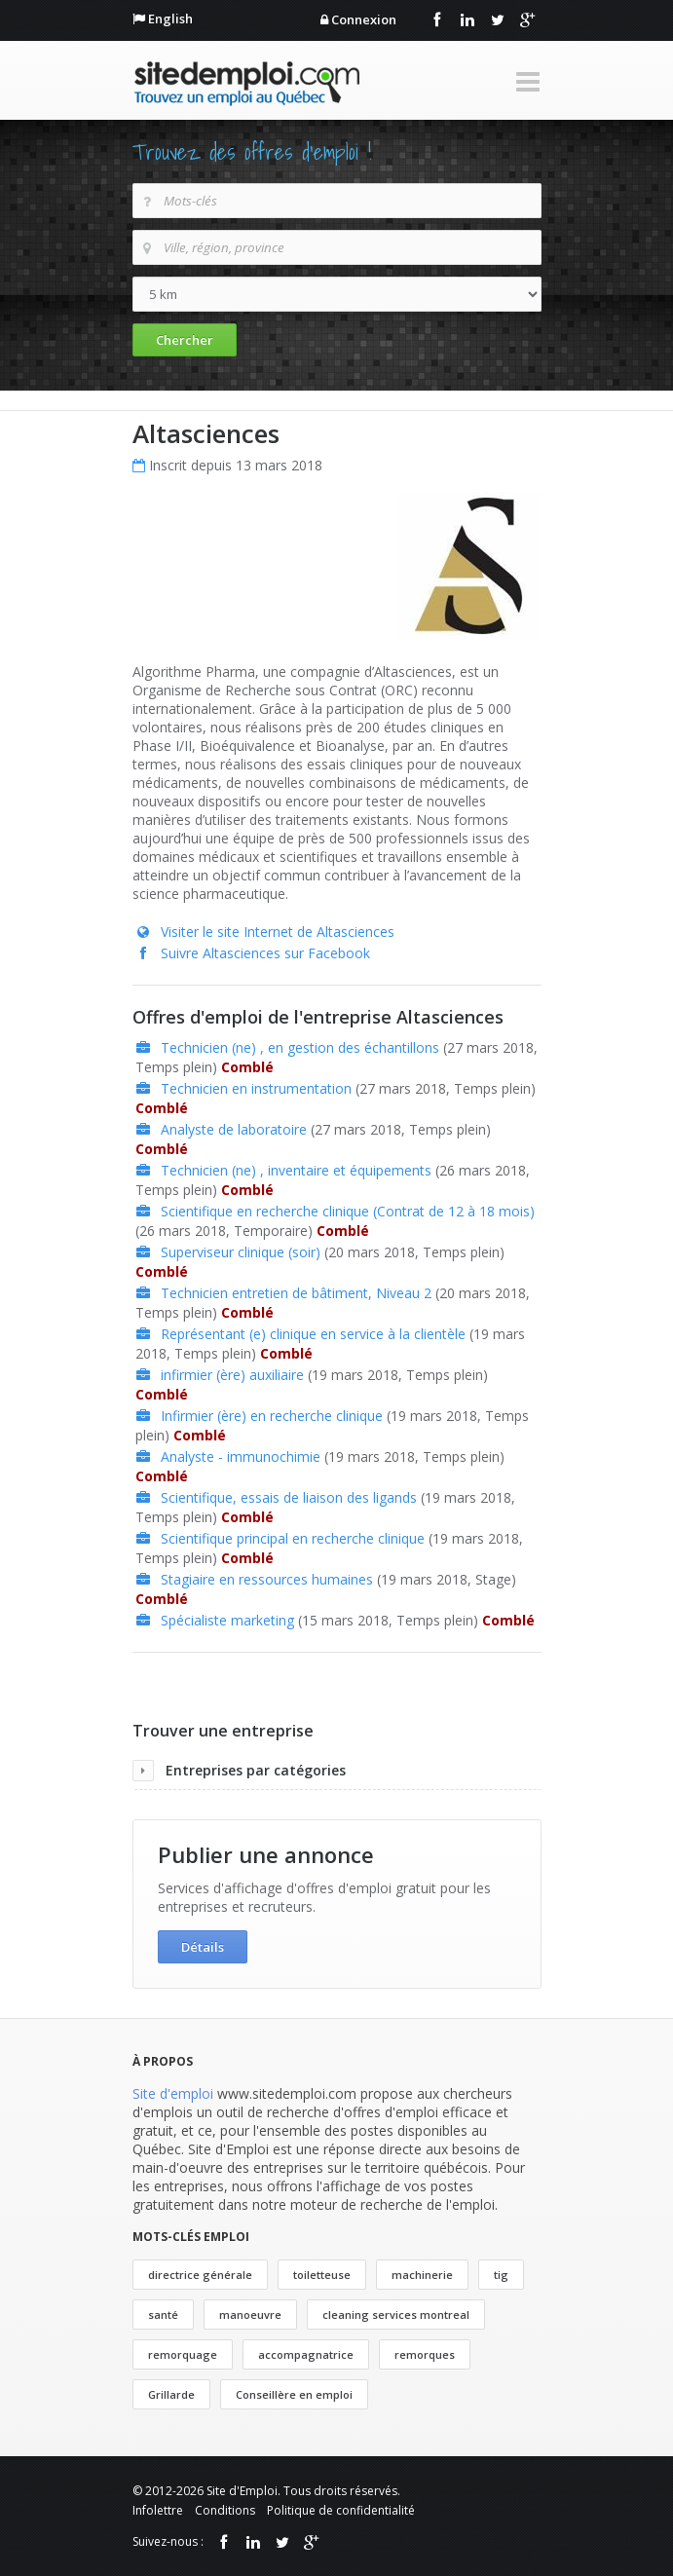 The height and width of the screenshot is (2576, 673). Describe the element at coordinates (363, 19) in the screenshot. I see `Connexion` at that location.